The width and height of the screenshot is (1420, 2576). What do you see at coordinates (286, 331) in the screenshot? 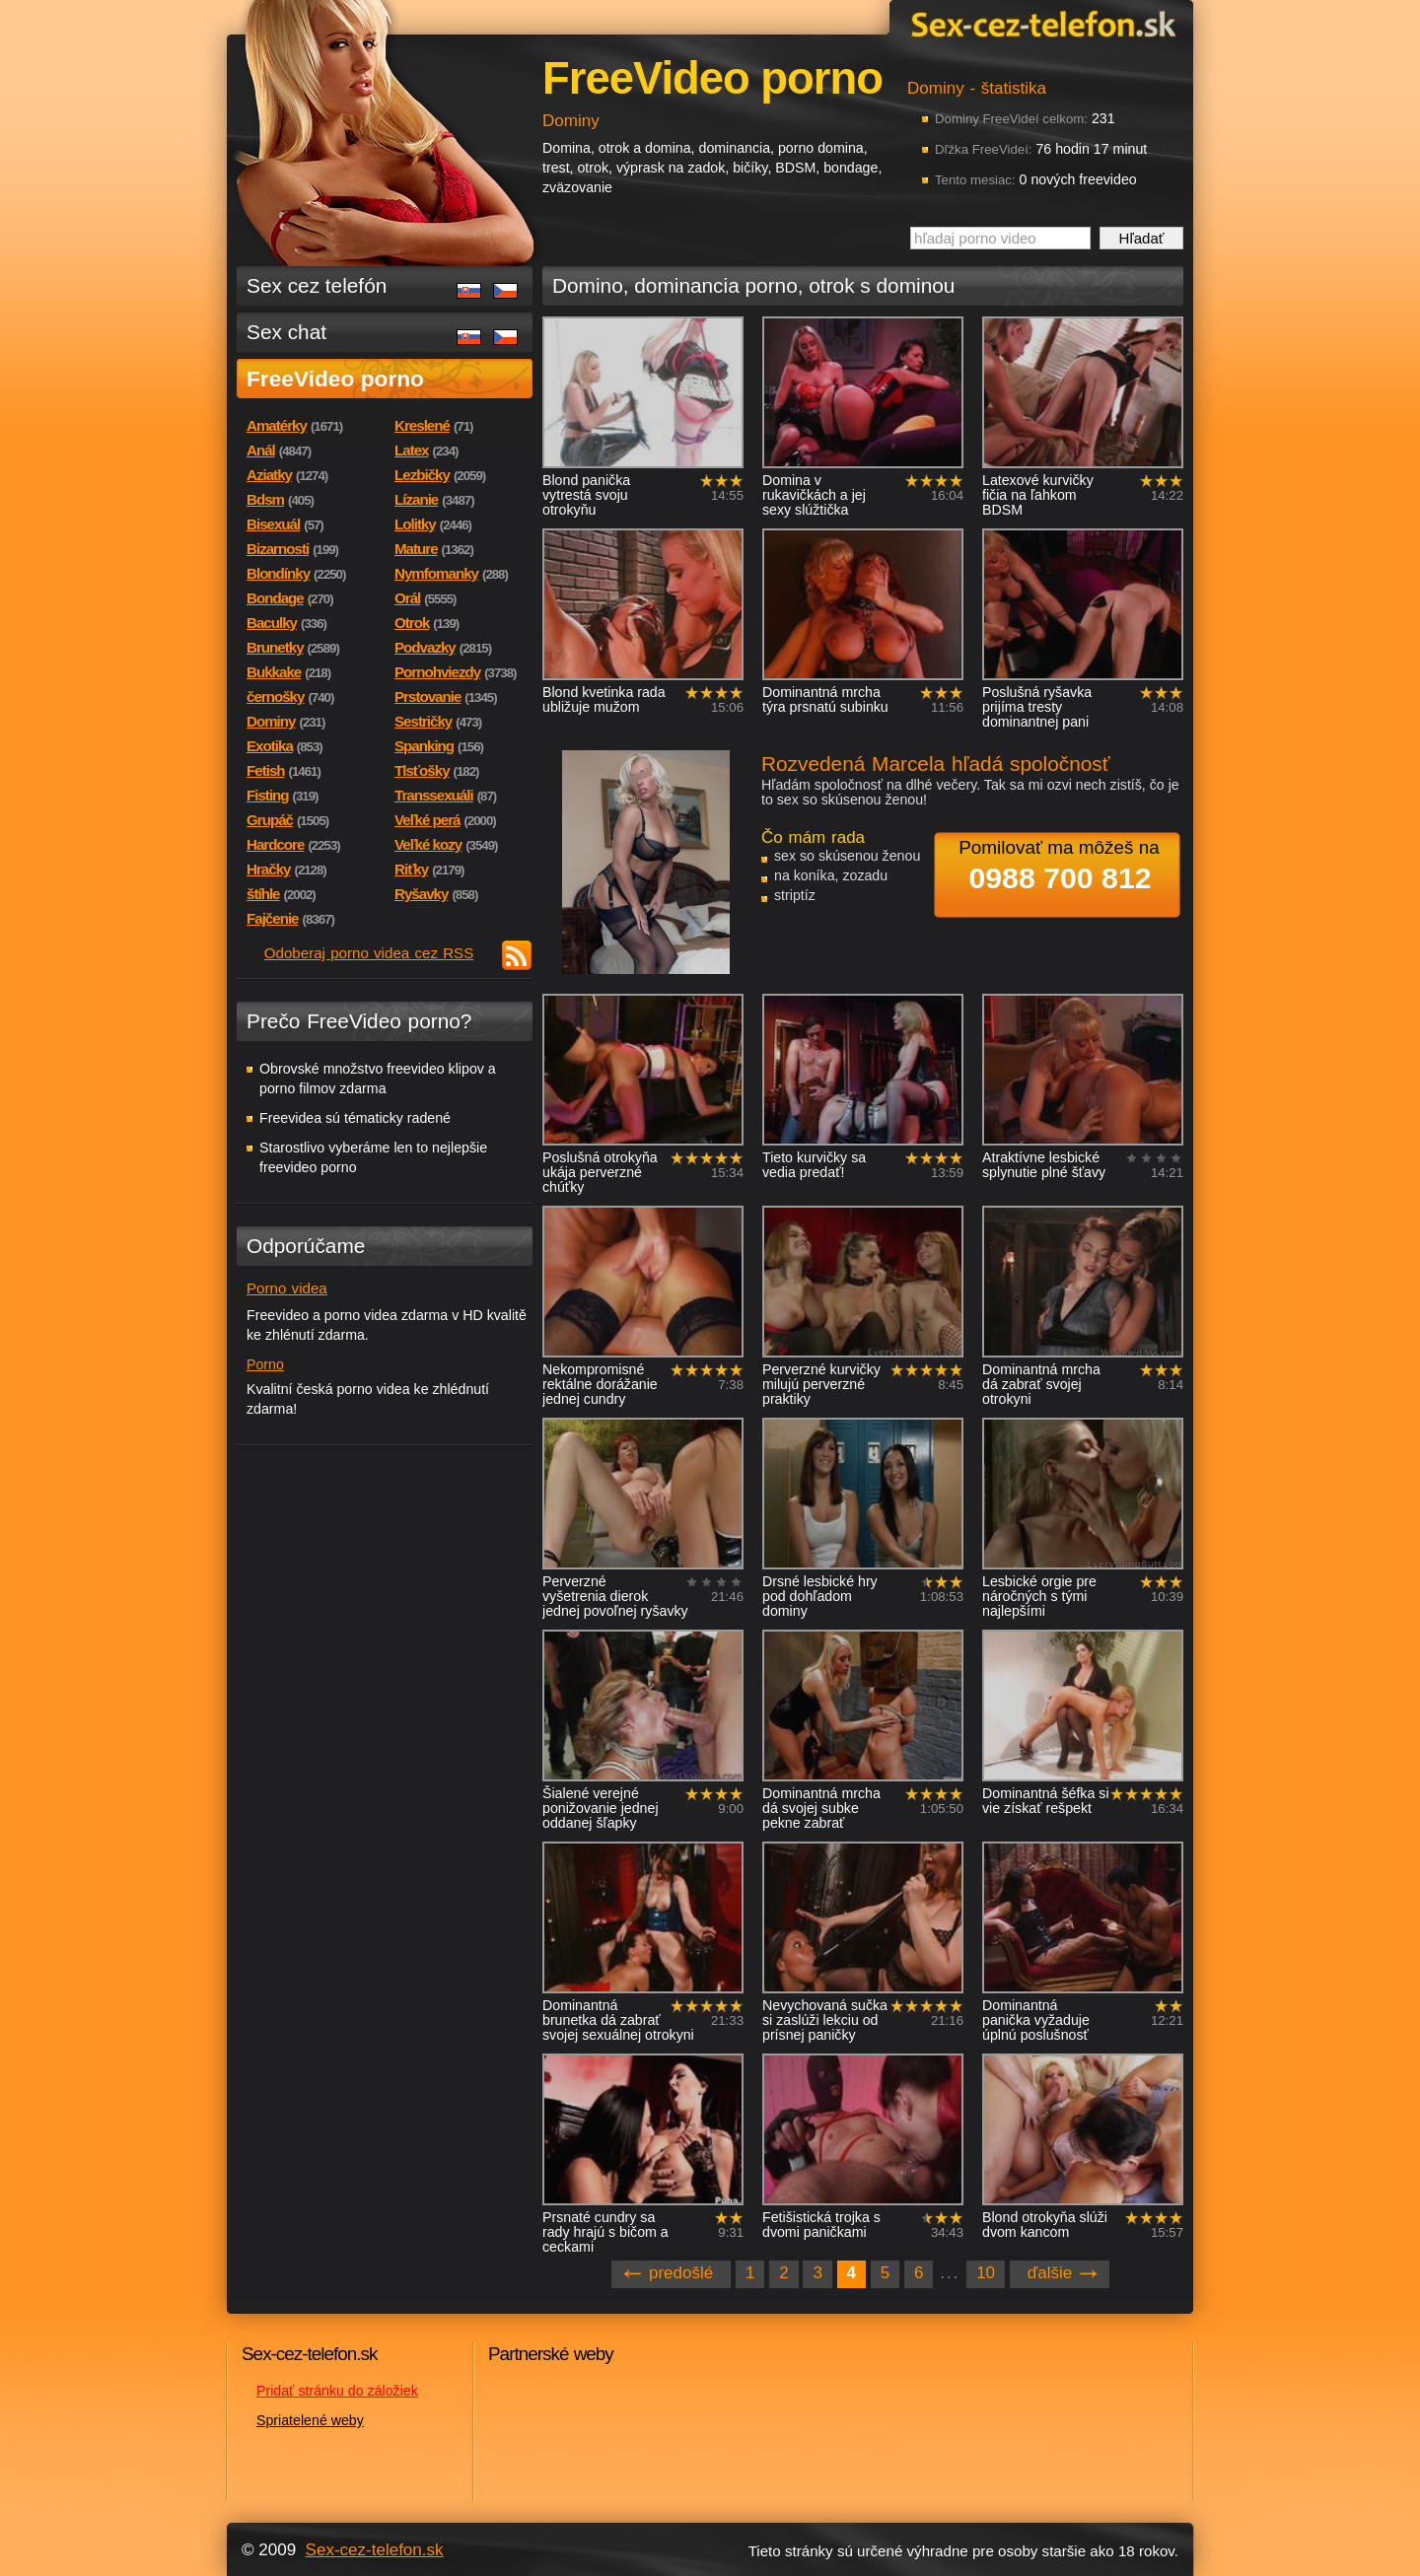
I see `Sex chat` at bounding box center [286, 331].